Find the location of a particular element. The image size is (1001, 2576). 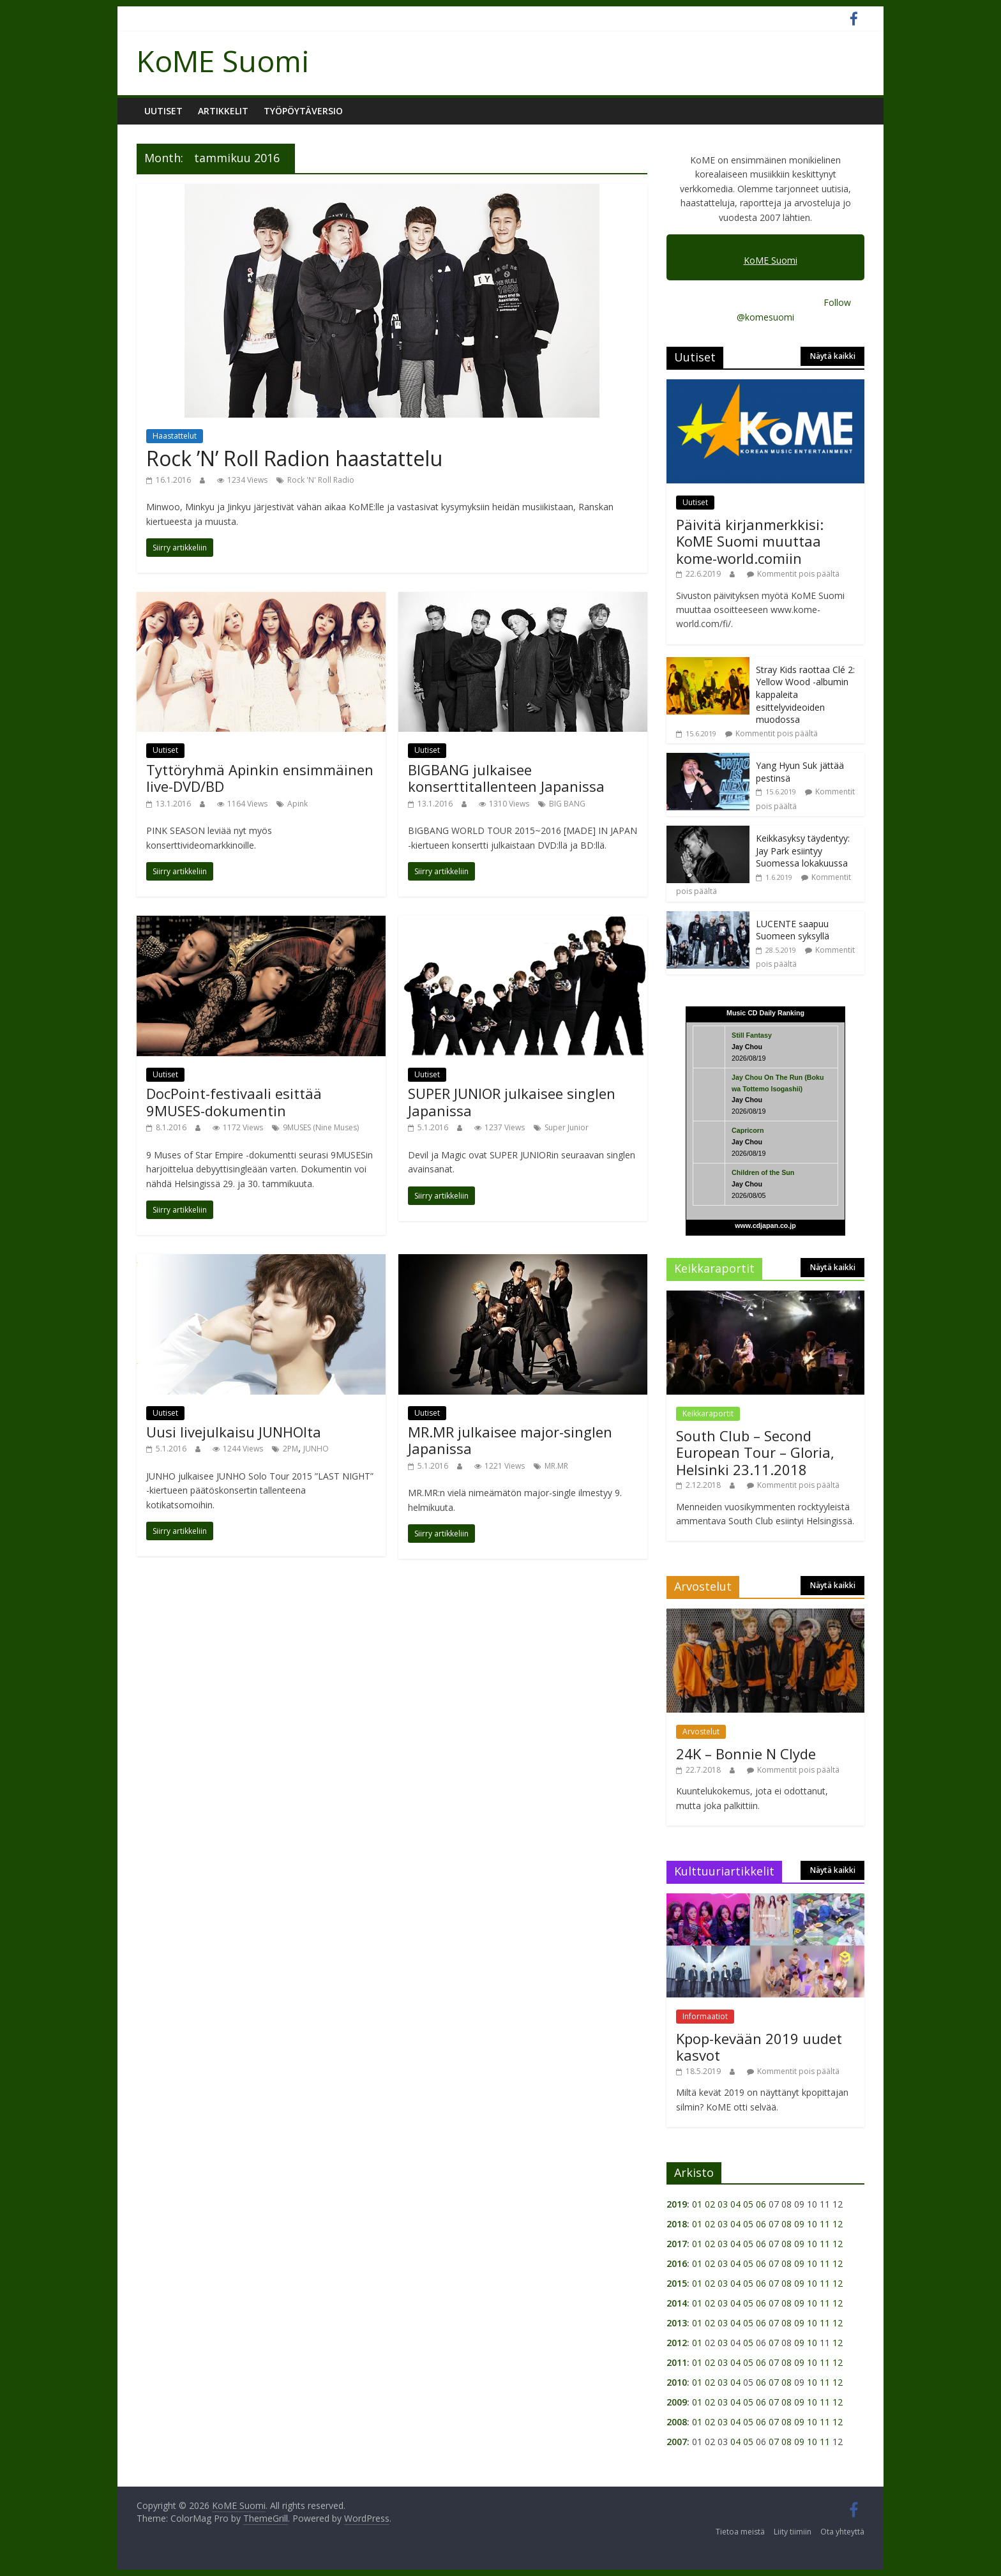

Näytä kaikki is located at coordinates (832, 356).